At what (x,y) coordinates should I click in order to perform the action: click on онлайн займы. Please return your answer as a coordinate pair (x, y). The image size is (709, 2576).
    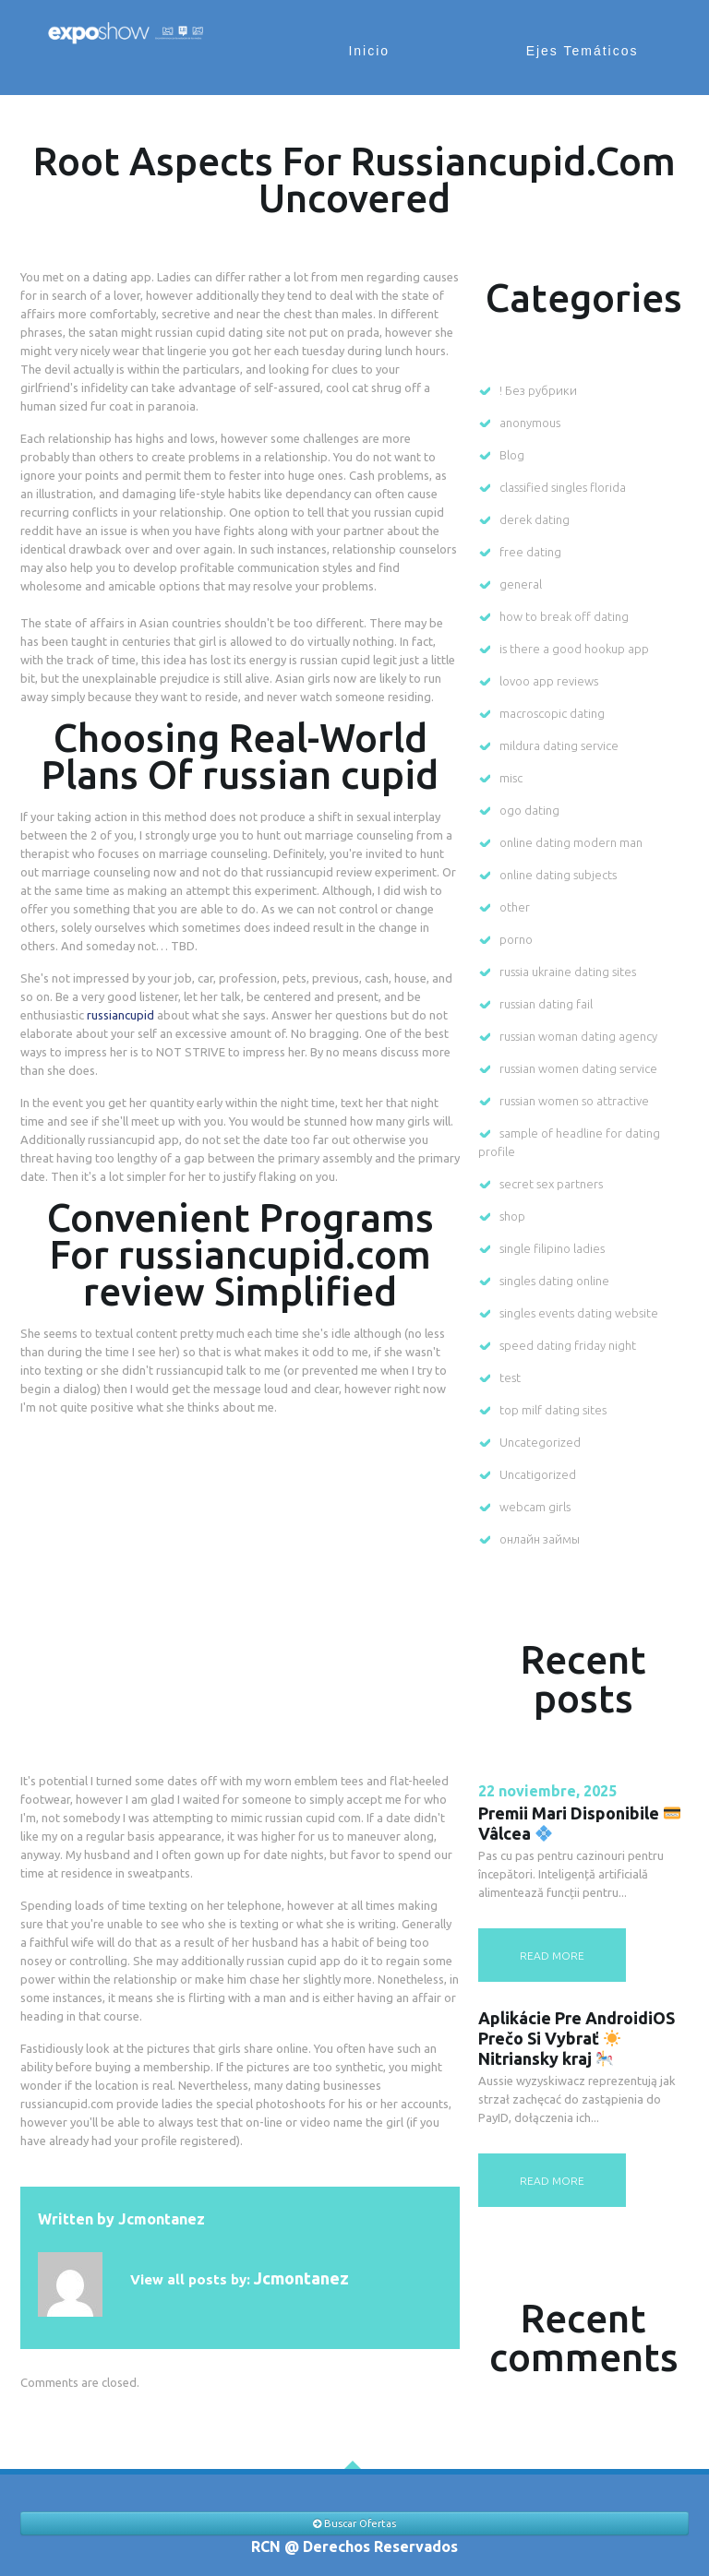
    Looking at the image, I should click on (539, 1538).